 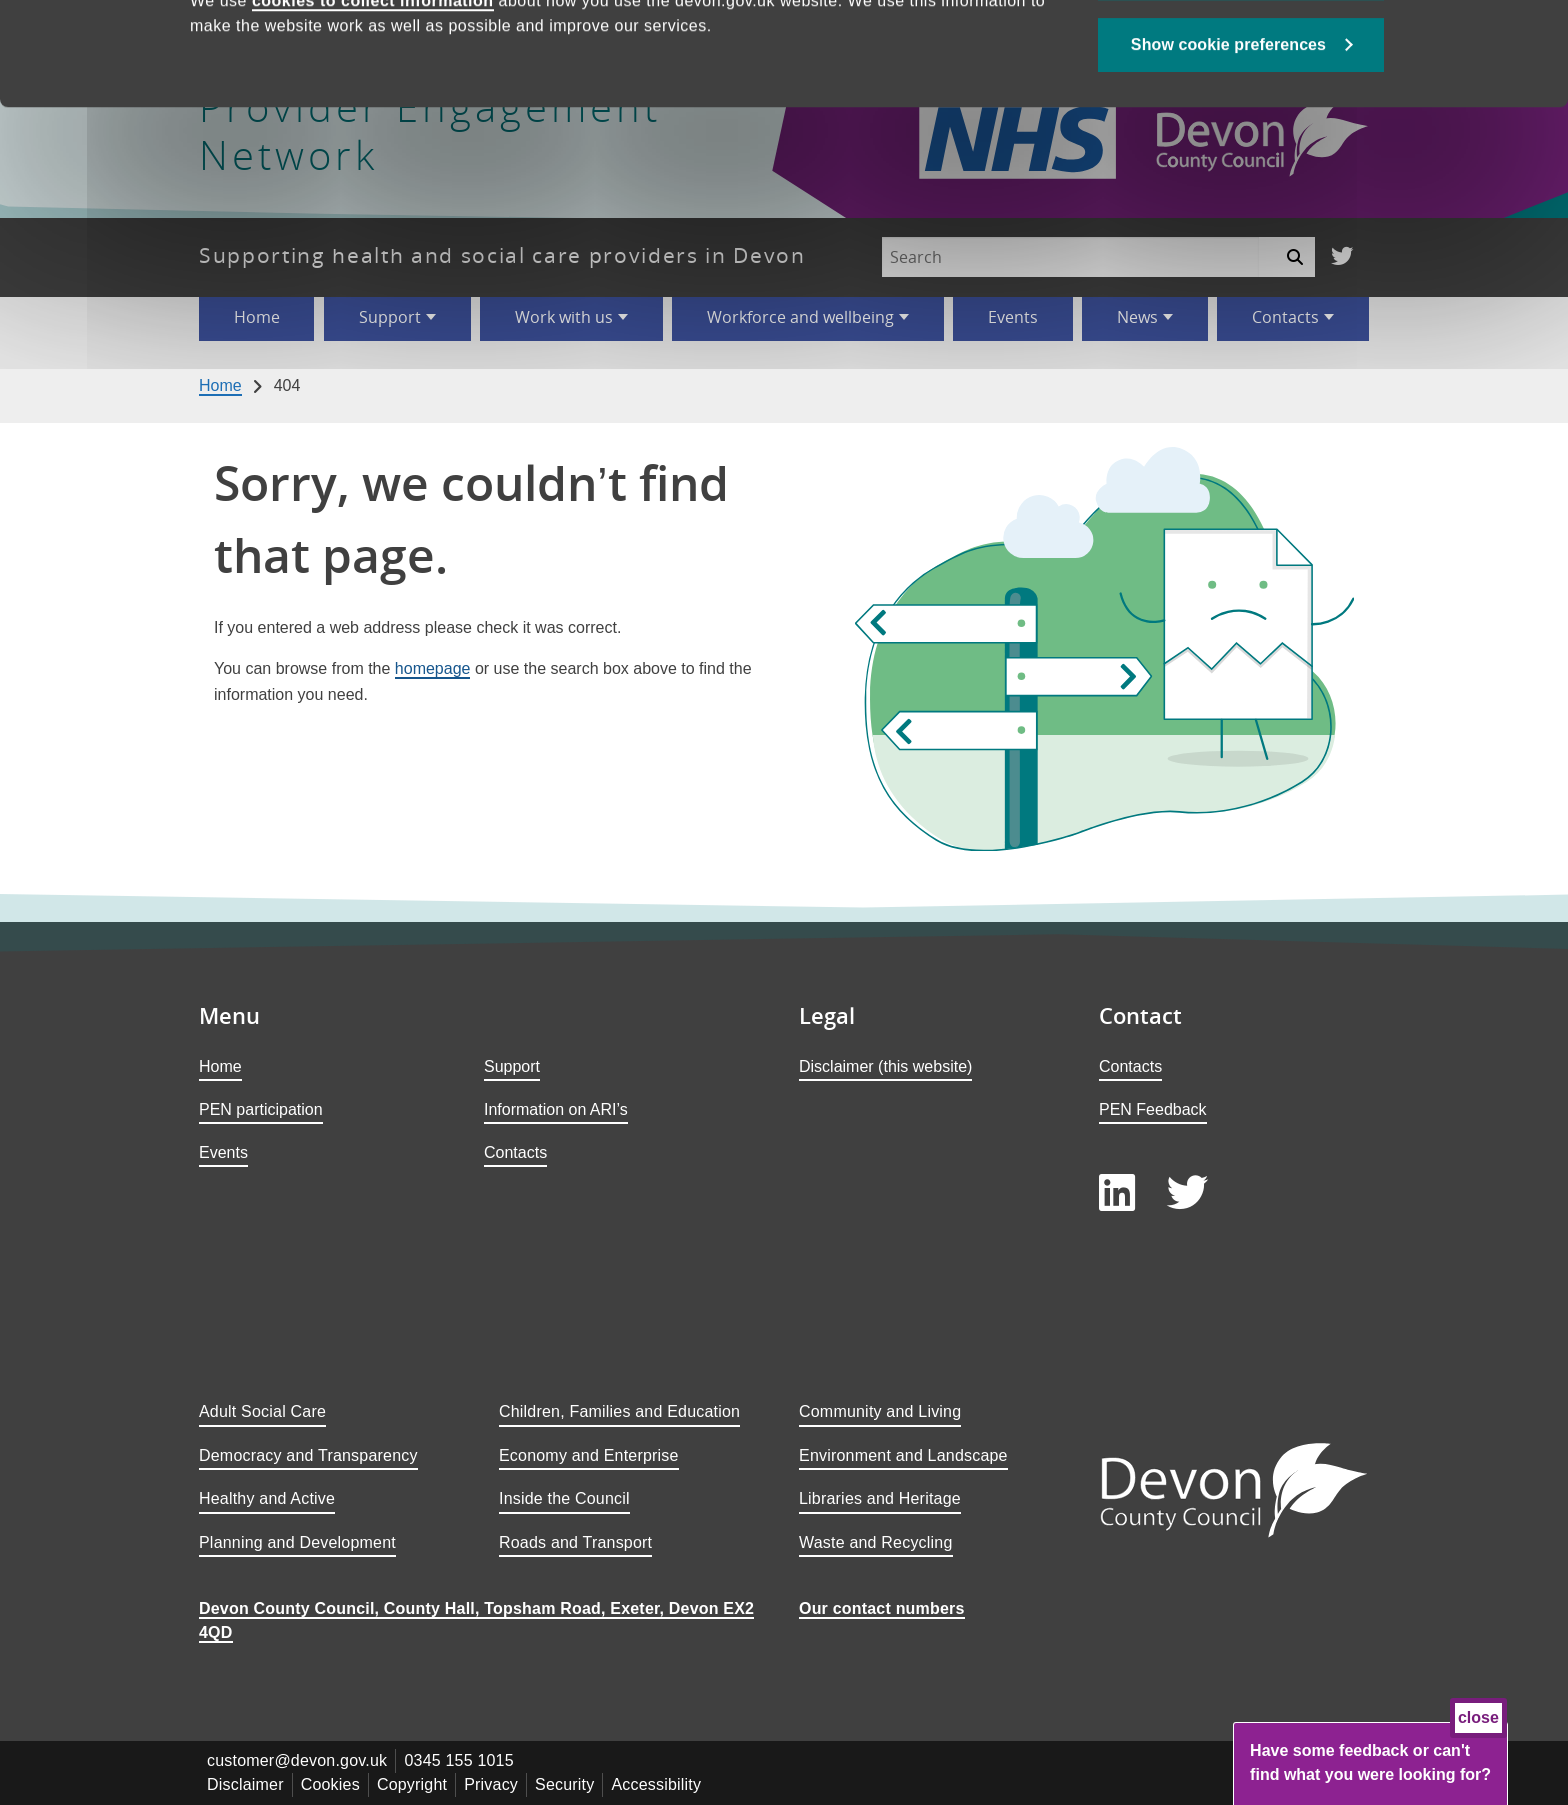 What do you see at coordinates (575, 1542) in the screenshot?
I see `Roads and Transport` at bounding box center [575, 1542].